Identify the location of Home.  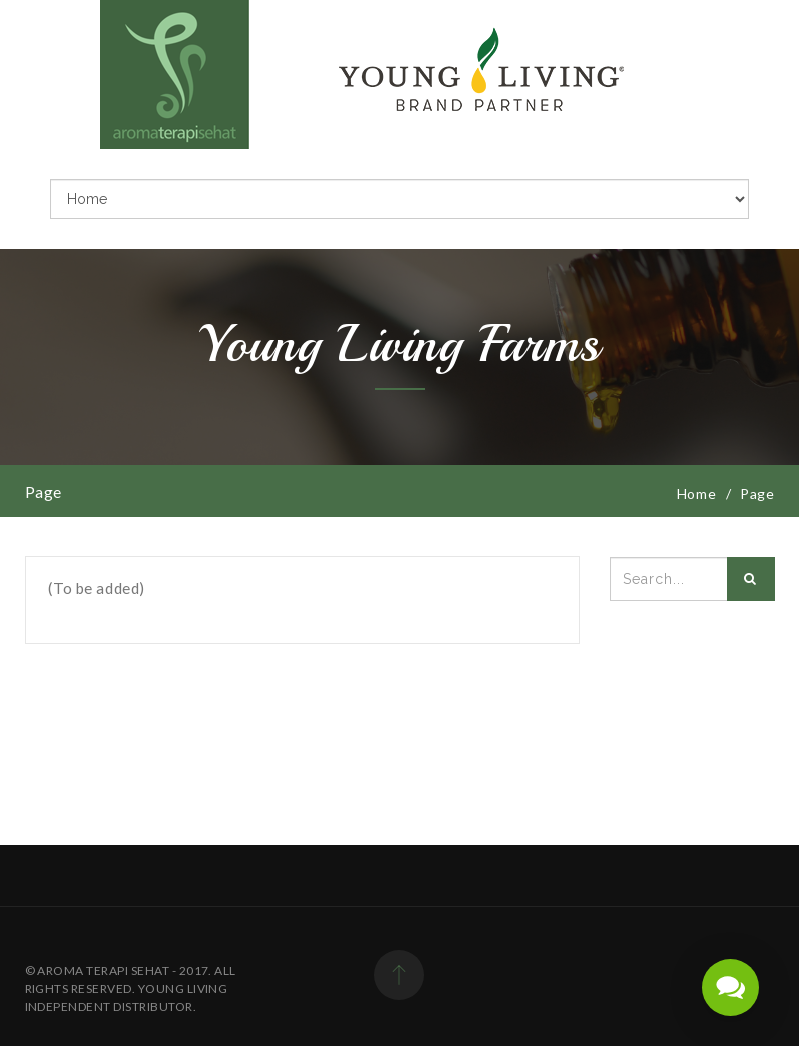
(707, 493).